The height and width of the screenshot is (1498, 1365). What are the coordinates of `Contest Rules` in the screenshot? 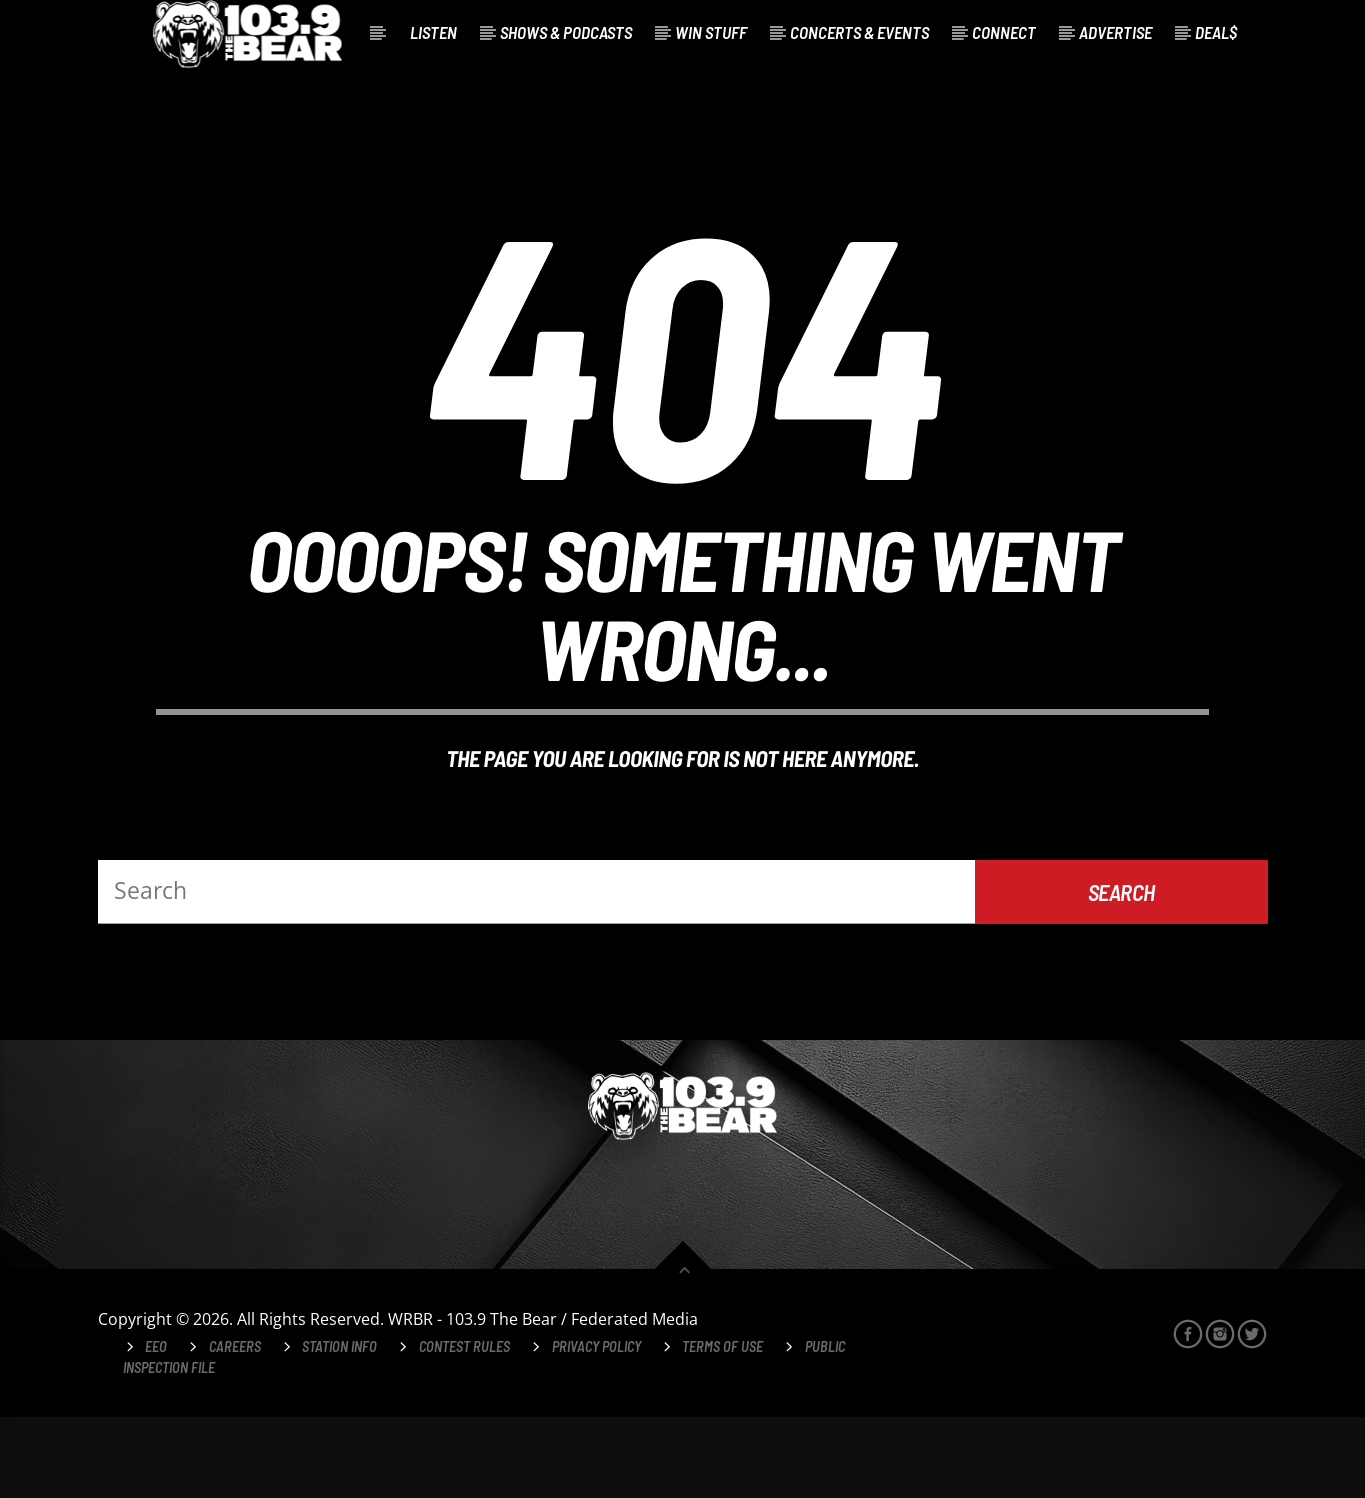 It's located at (464, 1426).